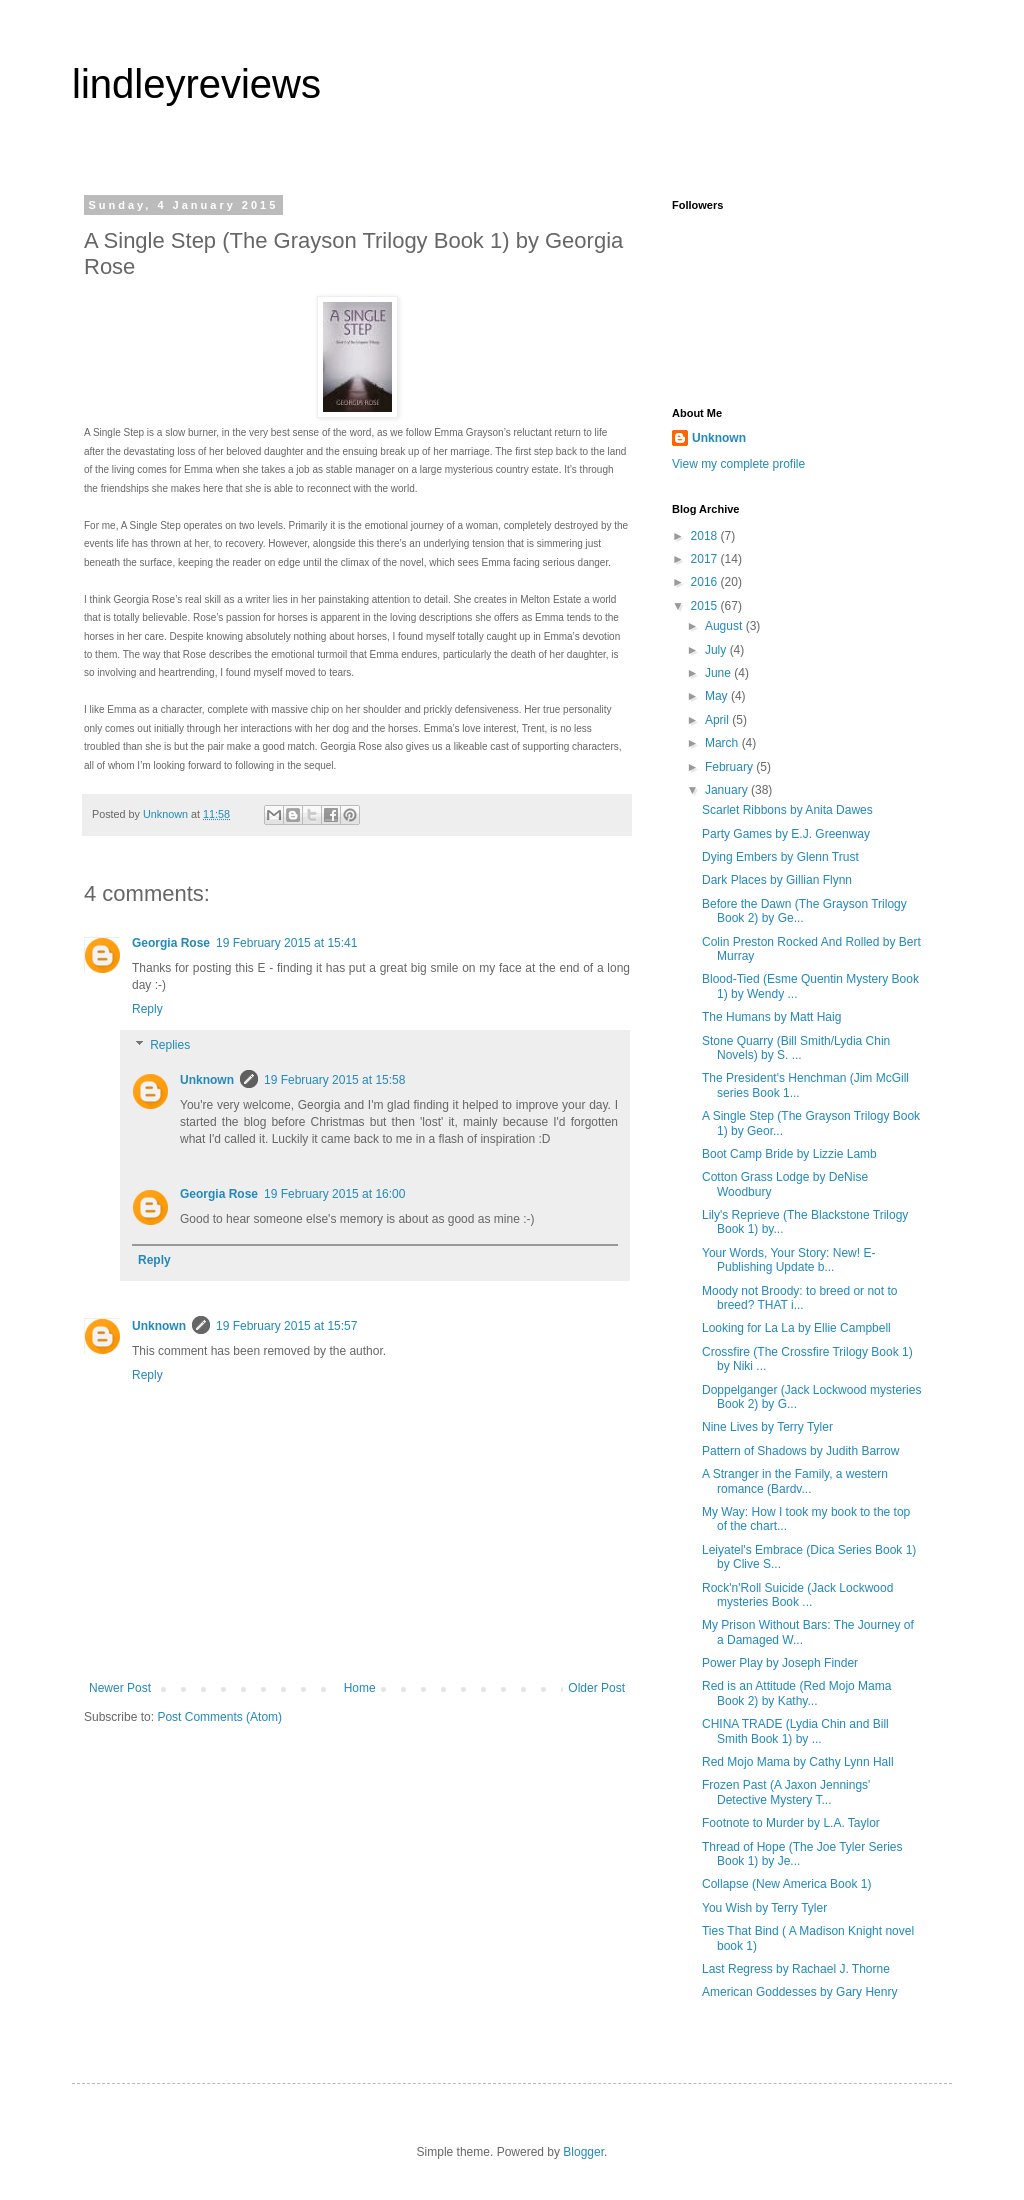 This screenshot has height=2200, width=1024. I want to click on View my complete profile, so click(738, 464).